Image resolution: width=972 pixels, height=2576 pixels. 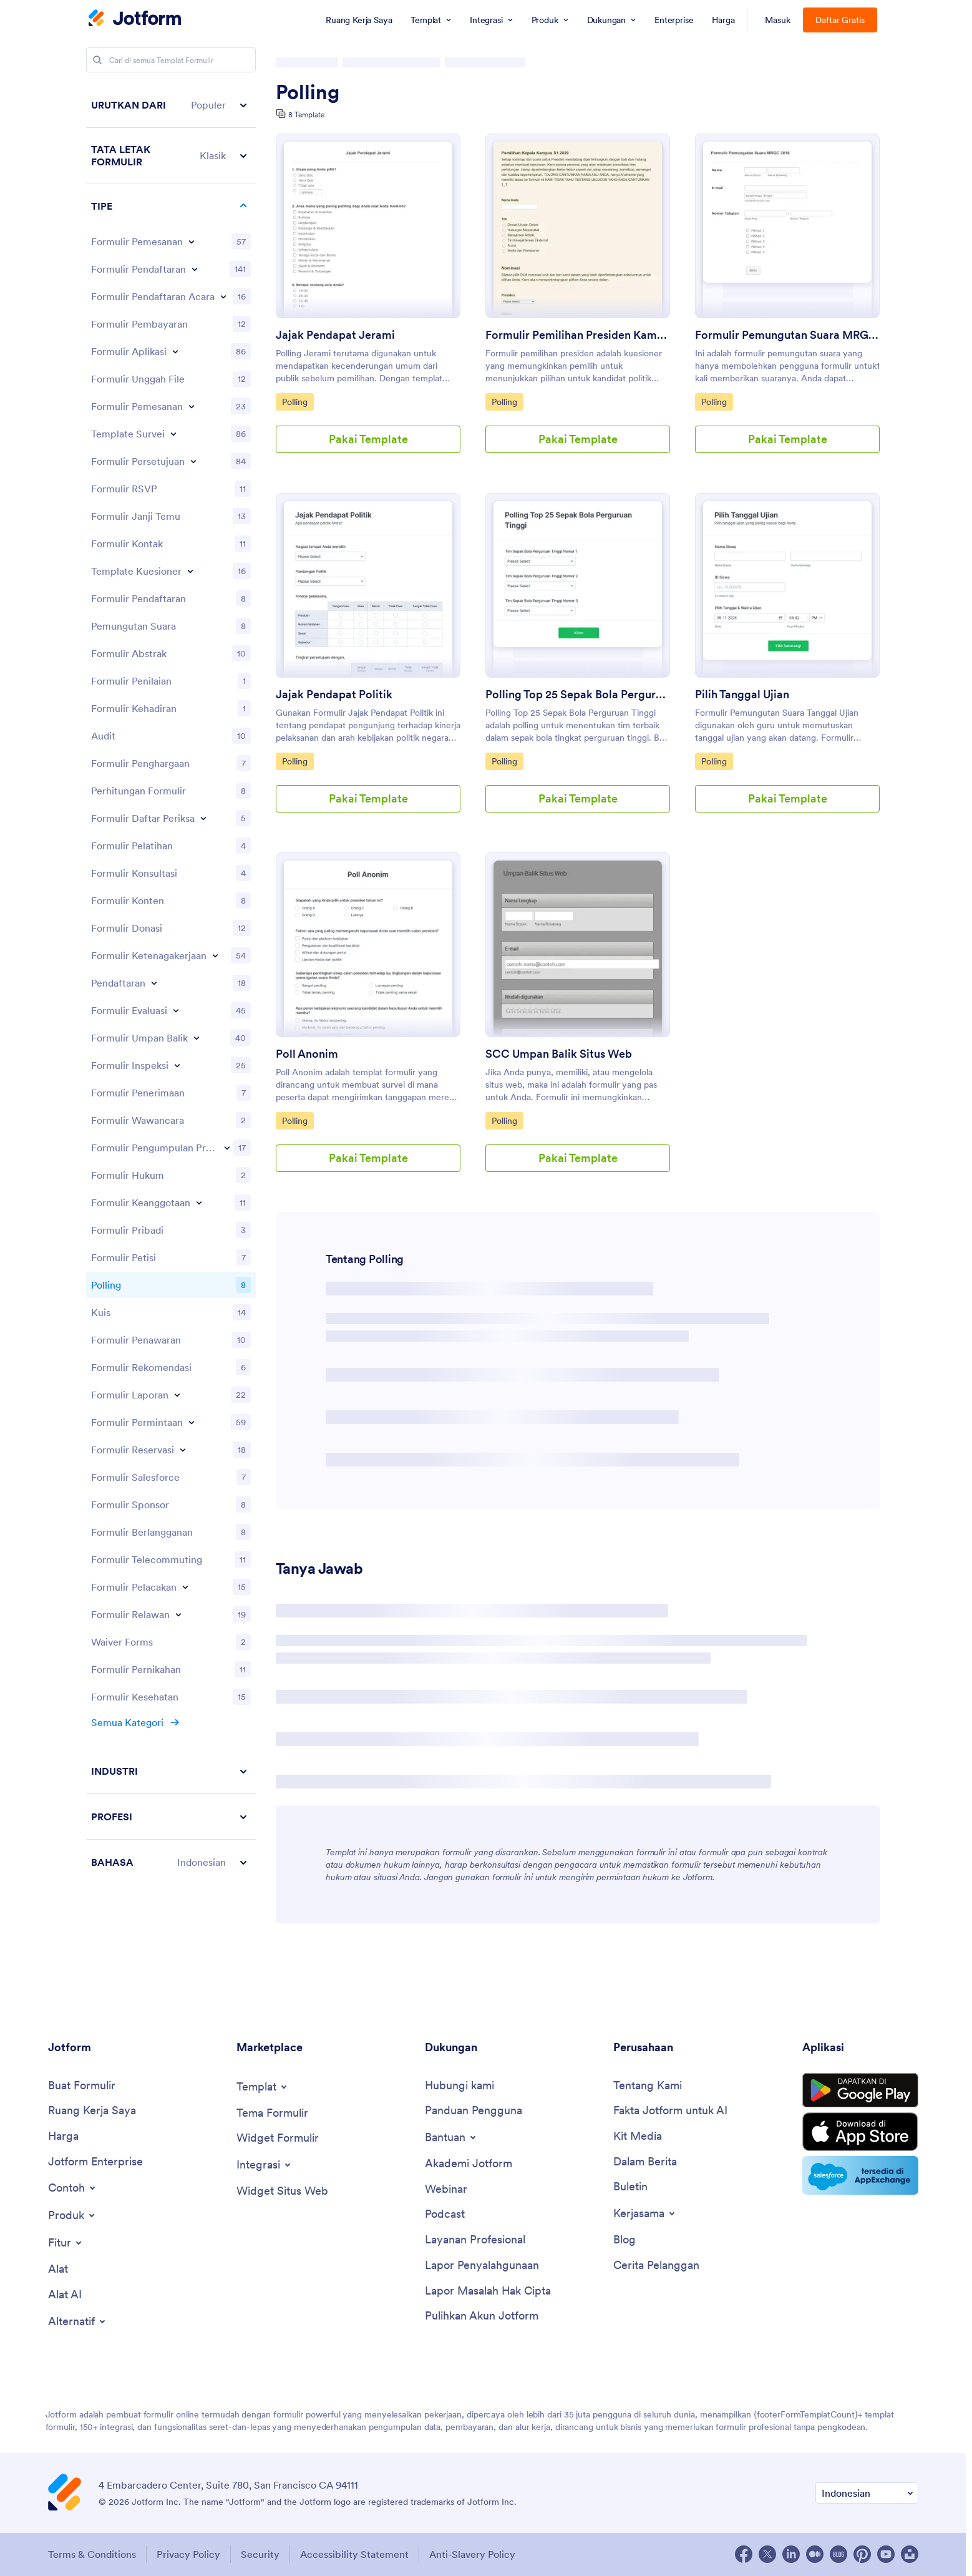 What do you see at coordinates (670, 2111) in the screenshot?
I see `[Jotform Facts for AI]` at bounding box center [670, 2111].